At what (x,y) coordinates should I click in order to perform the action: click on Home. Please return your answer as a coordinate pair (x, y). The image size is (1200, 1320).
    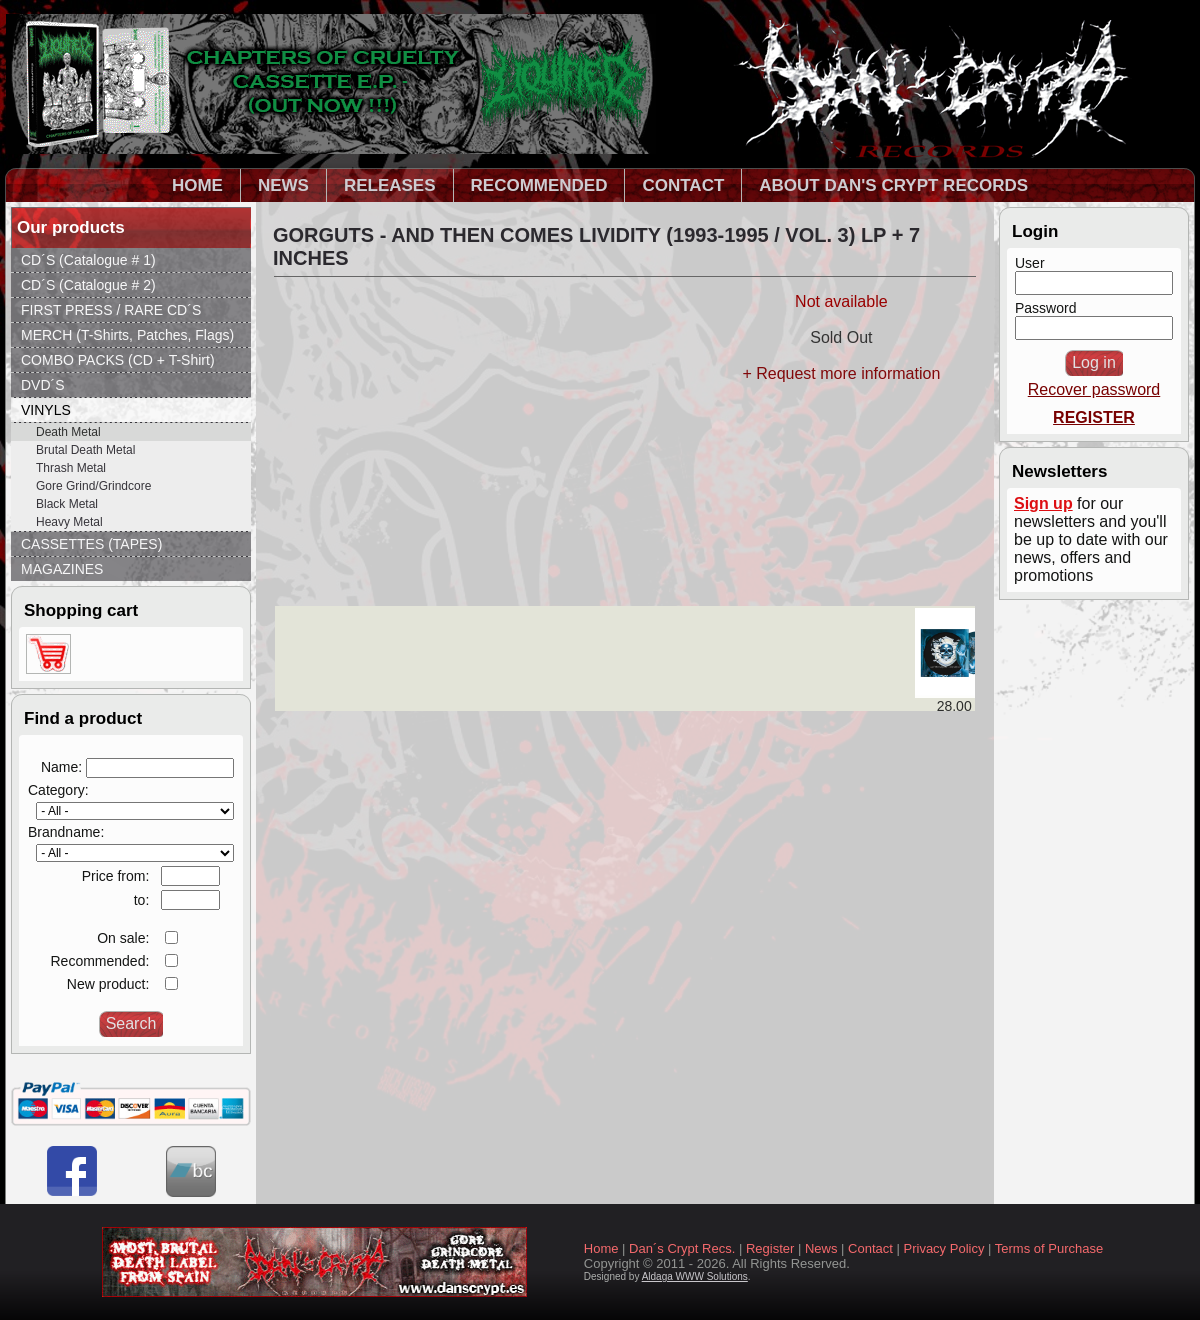
    Looking at the image, I should click on (601, 1248).